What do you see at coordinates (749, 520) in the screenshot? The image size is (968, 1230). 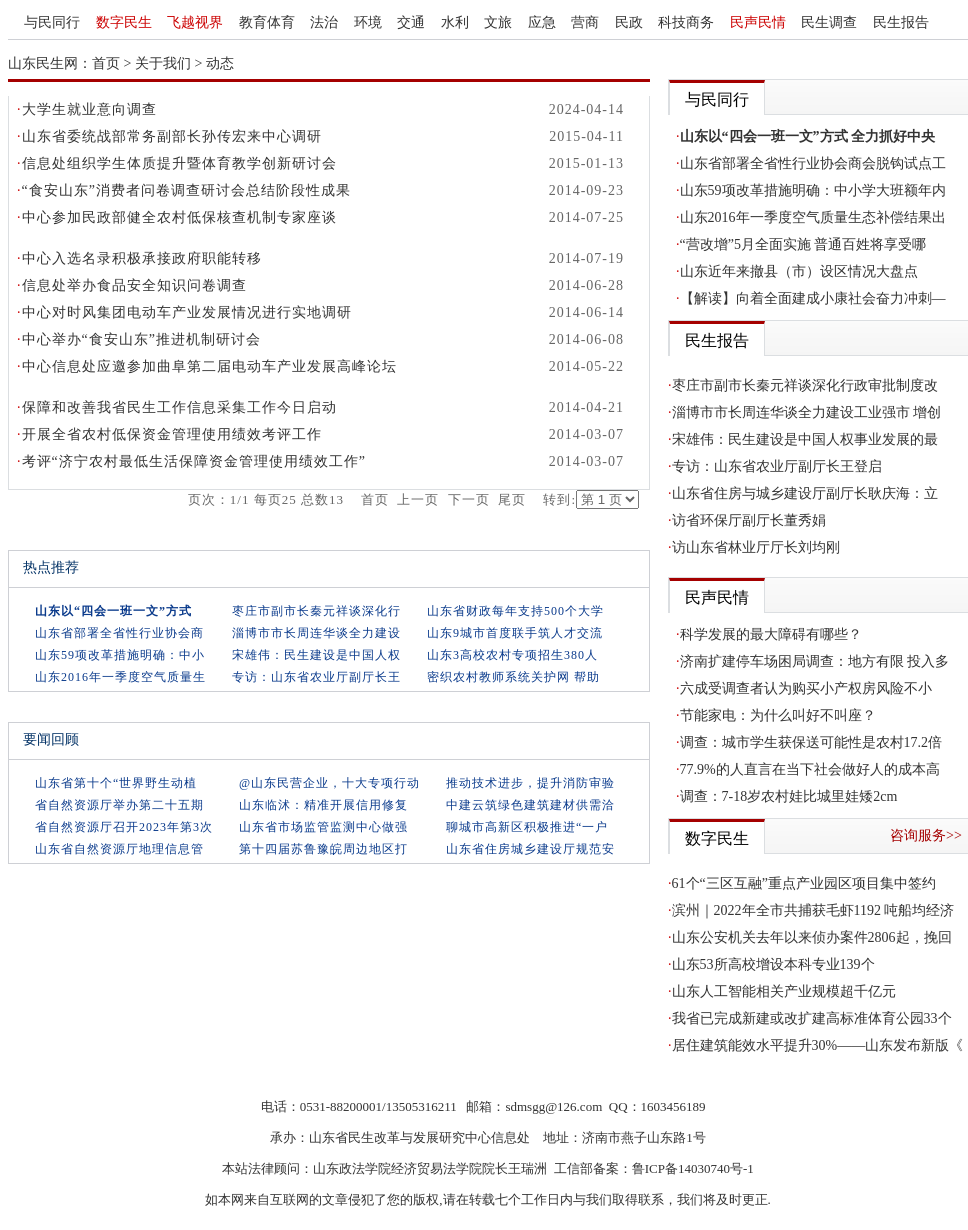 I see `访省环保厅副厅长董秀娟` at bounding box center [749, 520].